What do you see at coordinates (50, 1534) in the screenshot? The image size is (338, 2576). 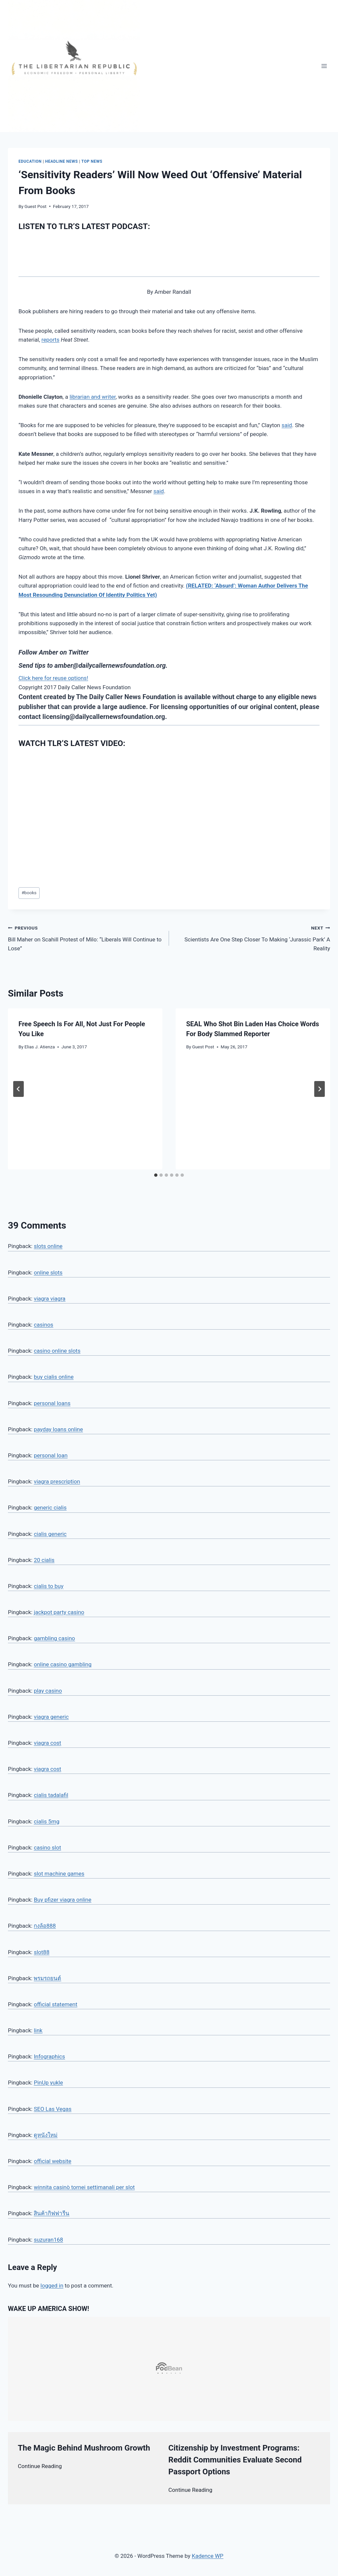 I see `cialis generic` at bounding box center [50, 1534].